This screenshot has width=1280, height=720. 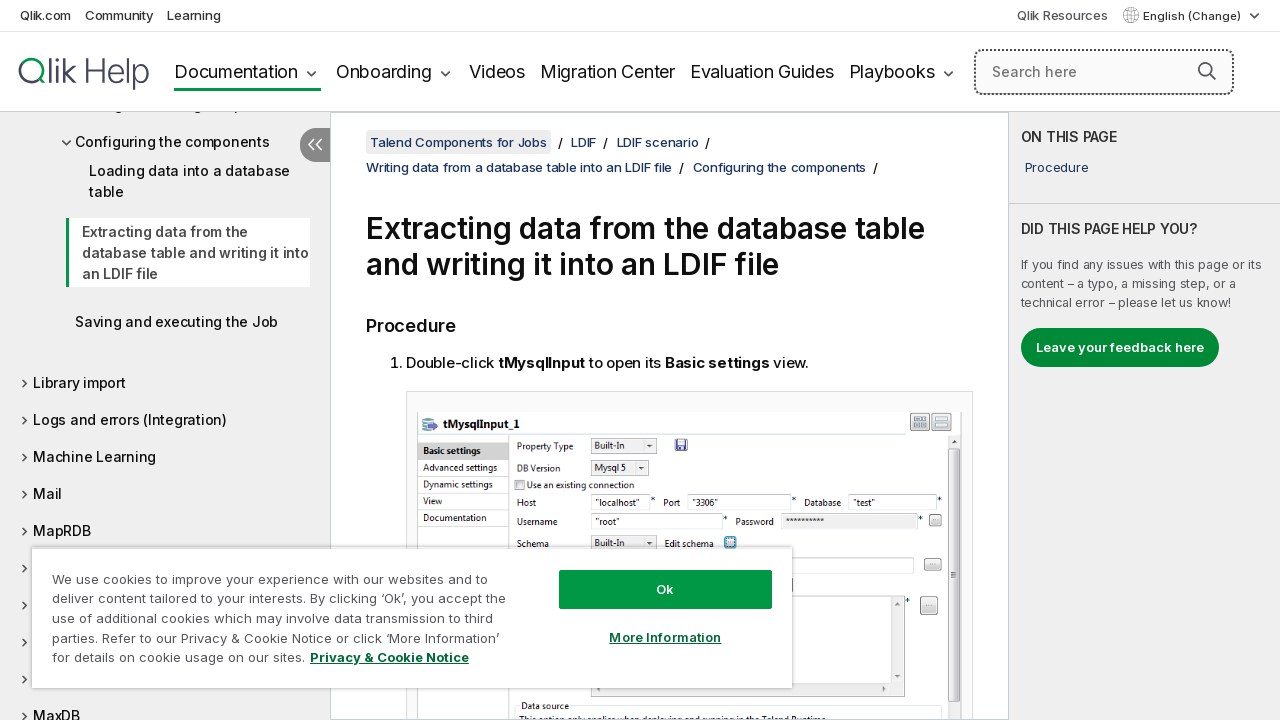 I want to click on Playbooks, so click(x=892, y=71).